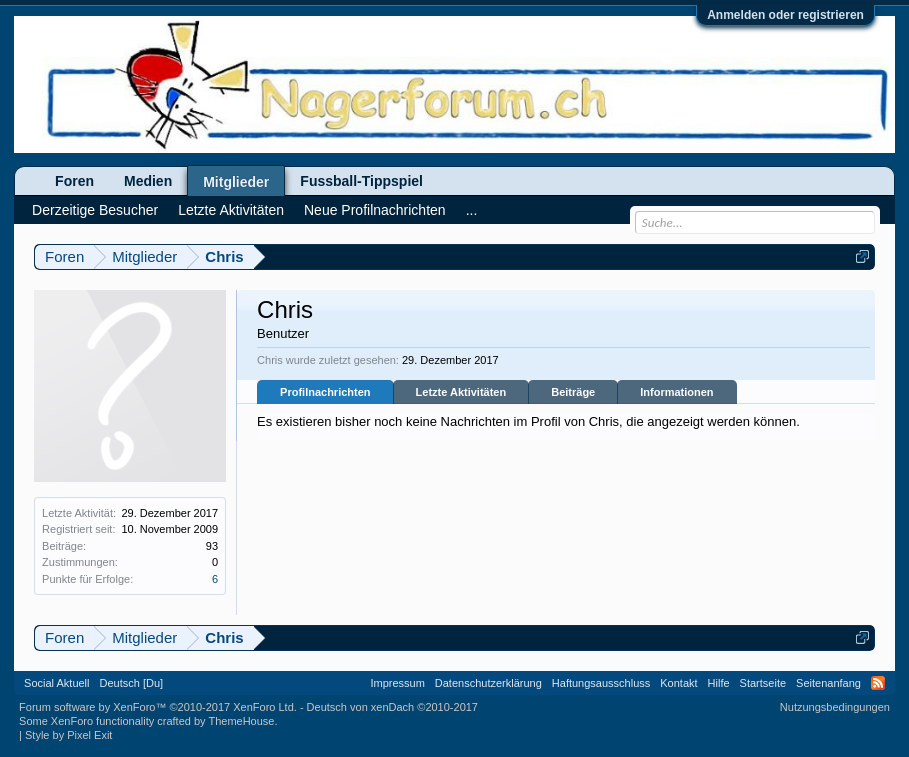 Image resolution: width=909 pixels, height=757 pixels. What do you see at coordinates (488, 683) in the screenshot?
I see `Datenschutzerklärung` at bounding box center [488, 683].